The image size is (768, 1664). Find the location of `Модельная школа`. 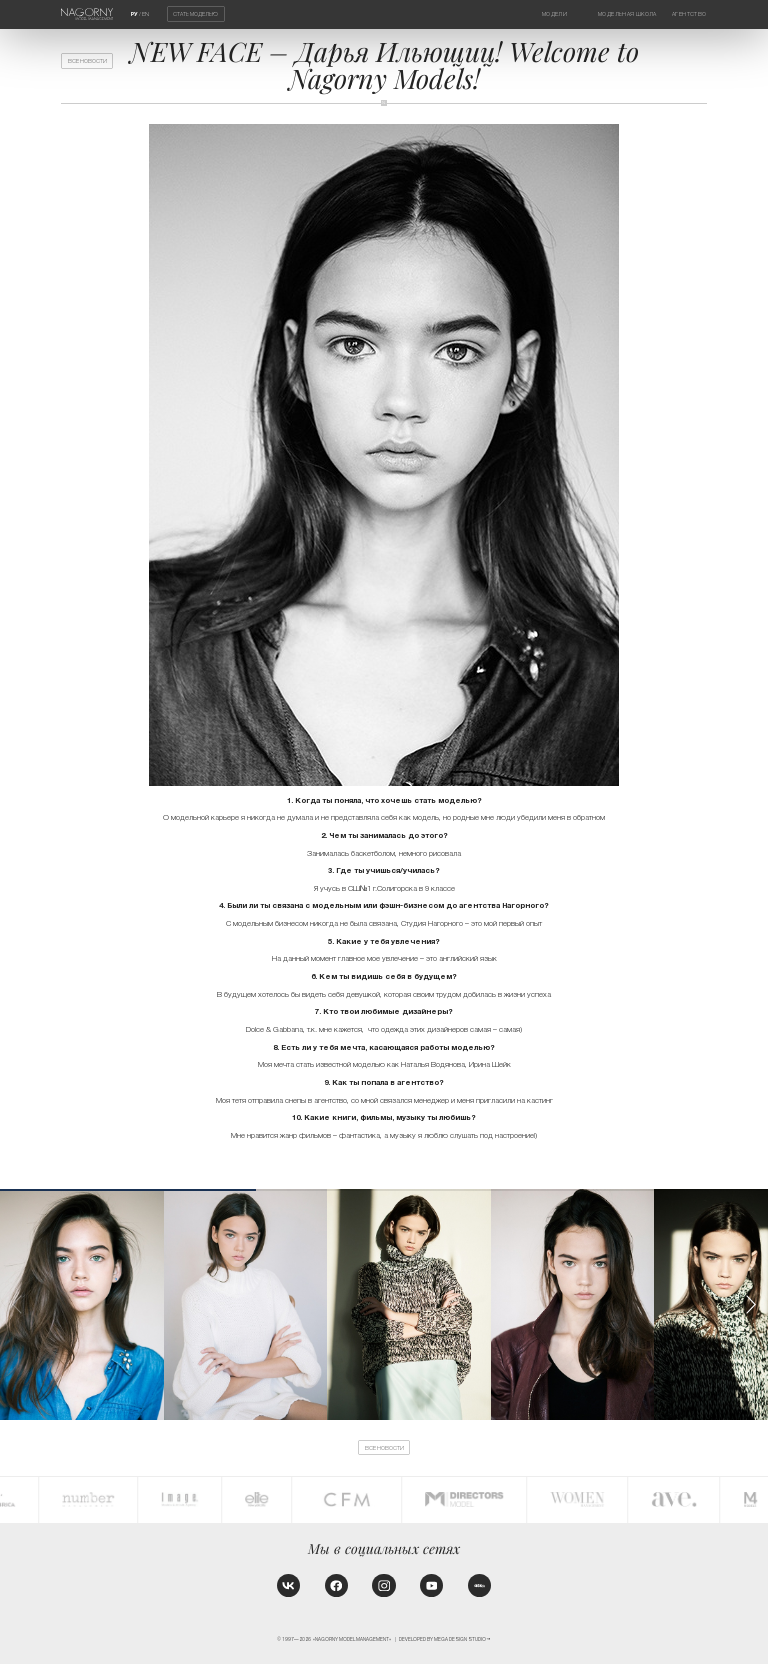

Модельная школа is located at coordinates (627, 14).